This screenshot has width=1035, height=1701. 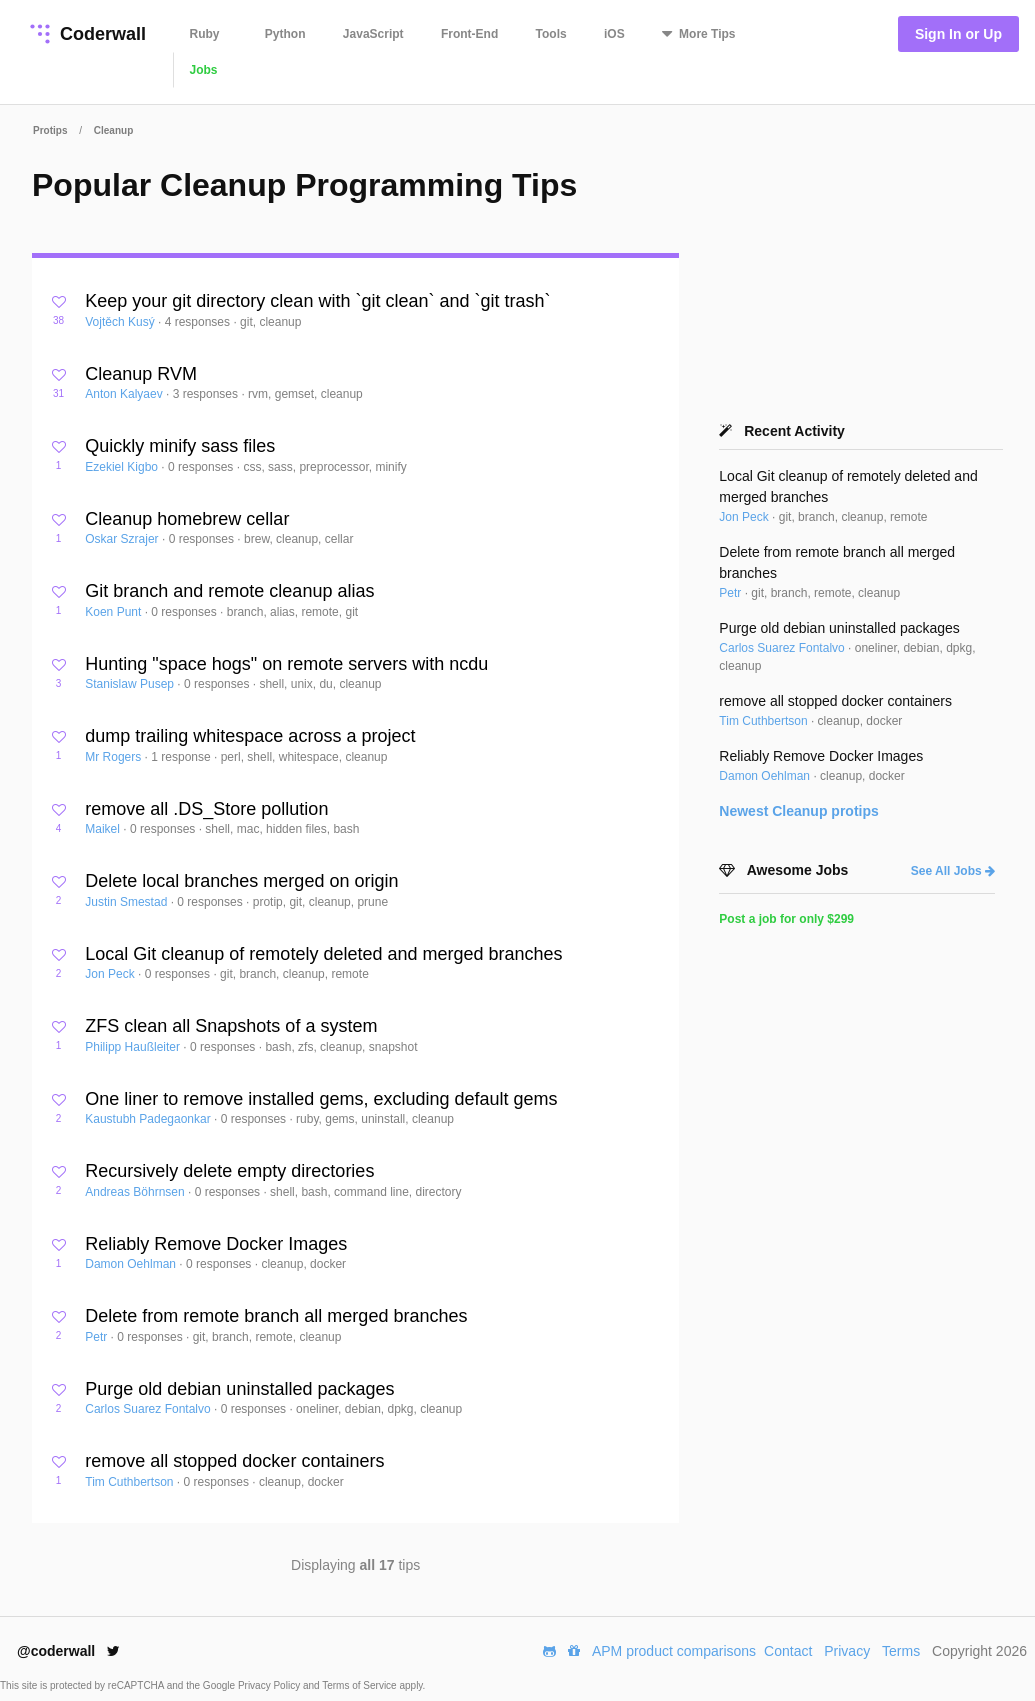 What do you see at coordinates (97, 1337) in the screenshot?
I see `Petr` at bounding box center [97, 1337].